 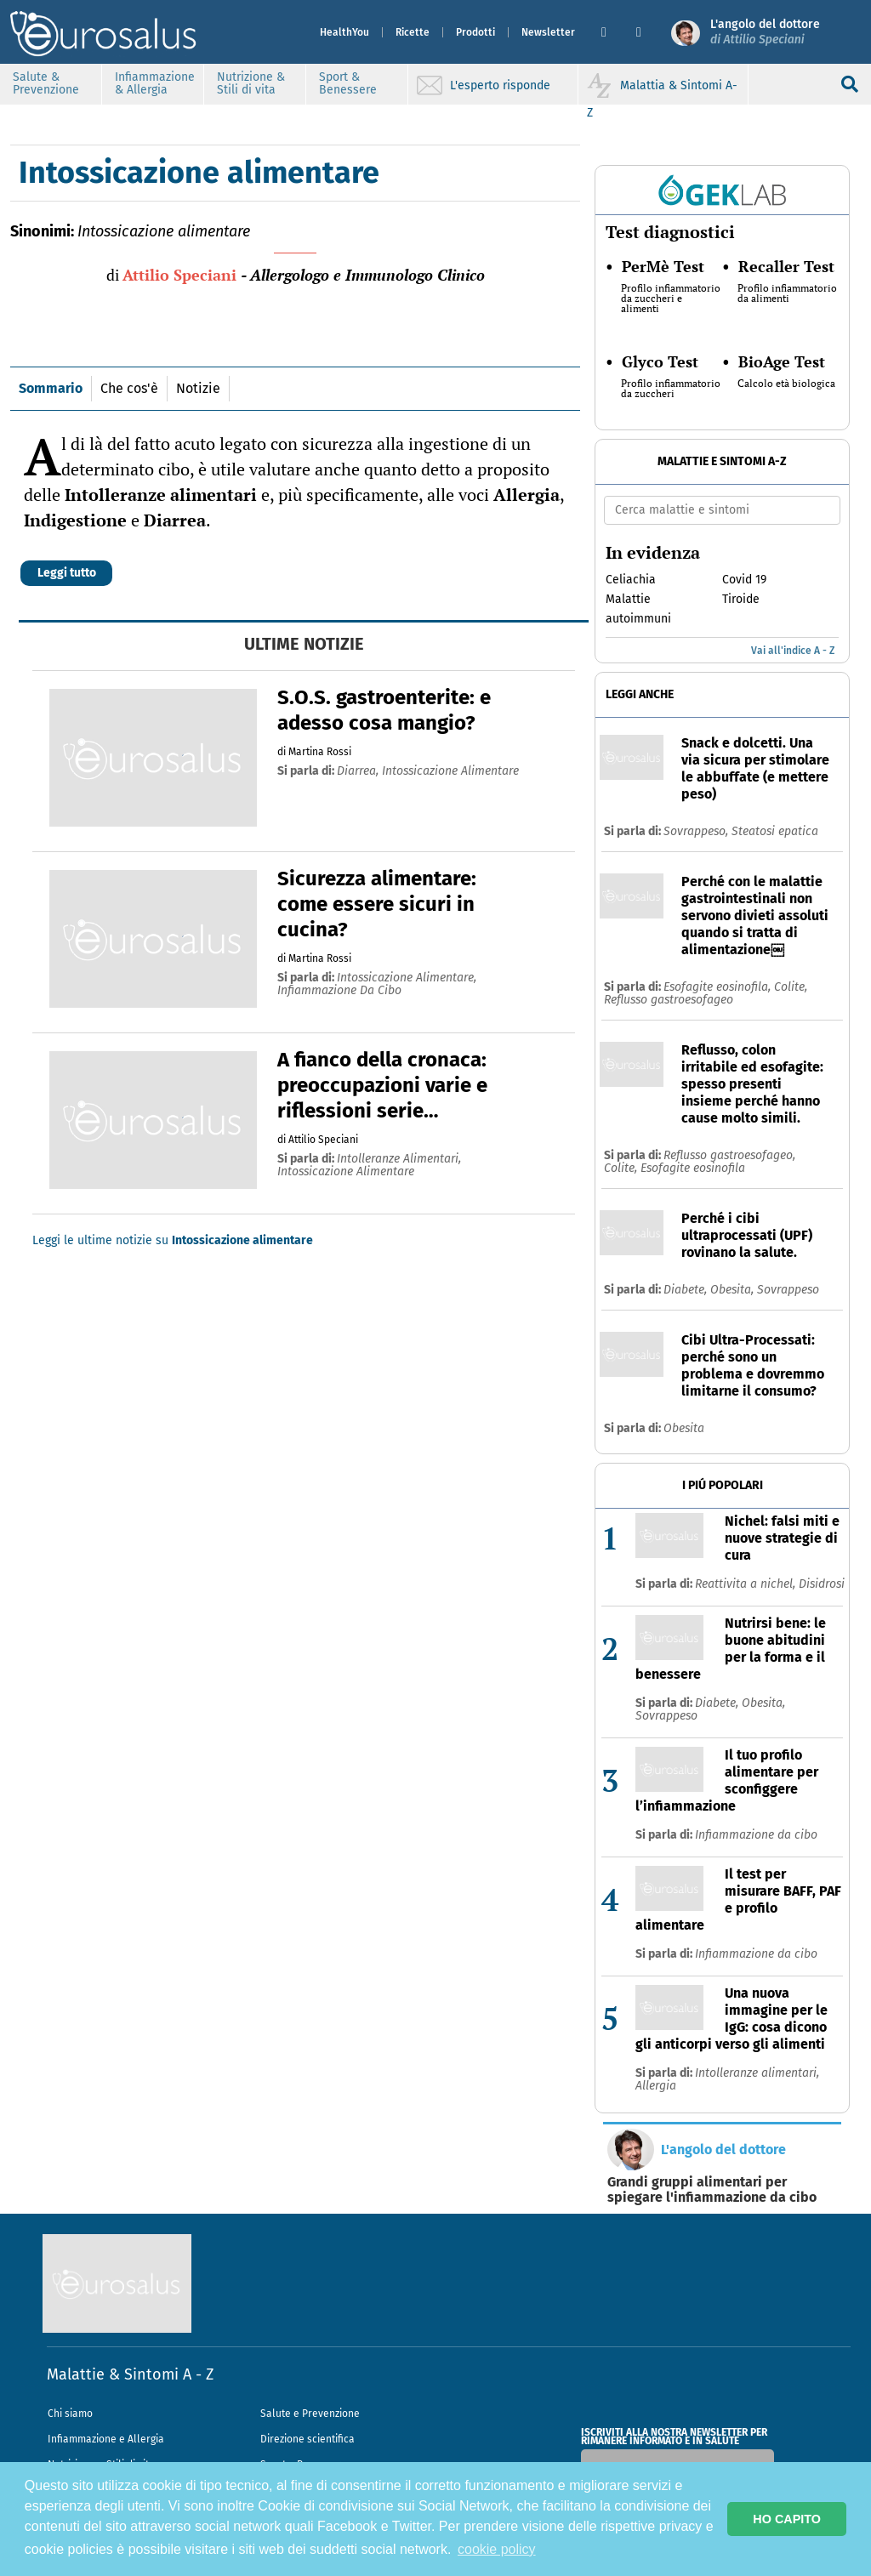 What do you see at coordinates (198, 388) in the screenshot?
I see `Notizie` at bounding box center [198, 388].